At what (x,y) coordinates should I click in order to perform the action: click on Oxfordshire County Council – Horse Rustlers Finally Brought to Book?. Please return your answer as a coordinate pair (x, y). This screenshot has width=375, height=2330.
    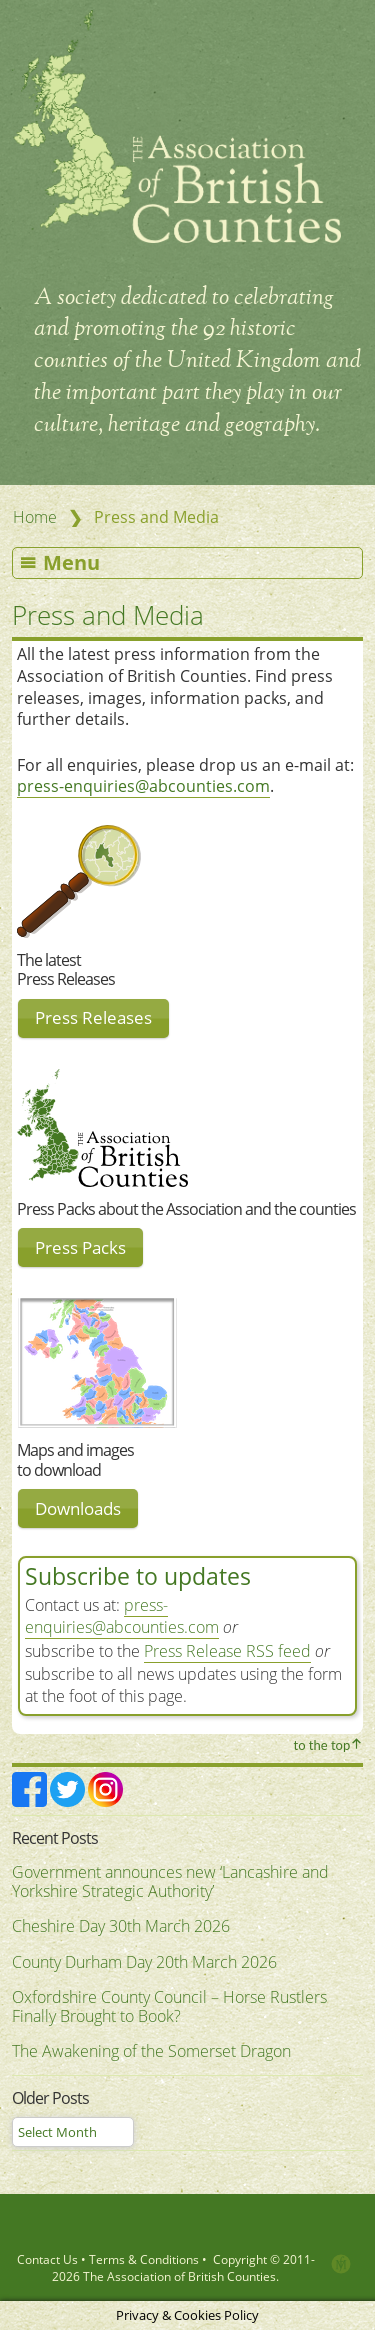
    Looking at the image, I should click on (169, 2007).